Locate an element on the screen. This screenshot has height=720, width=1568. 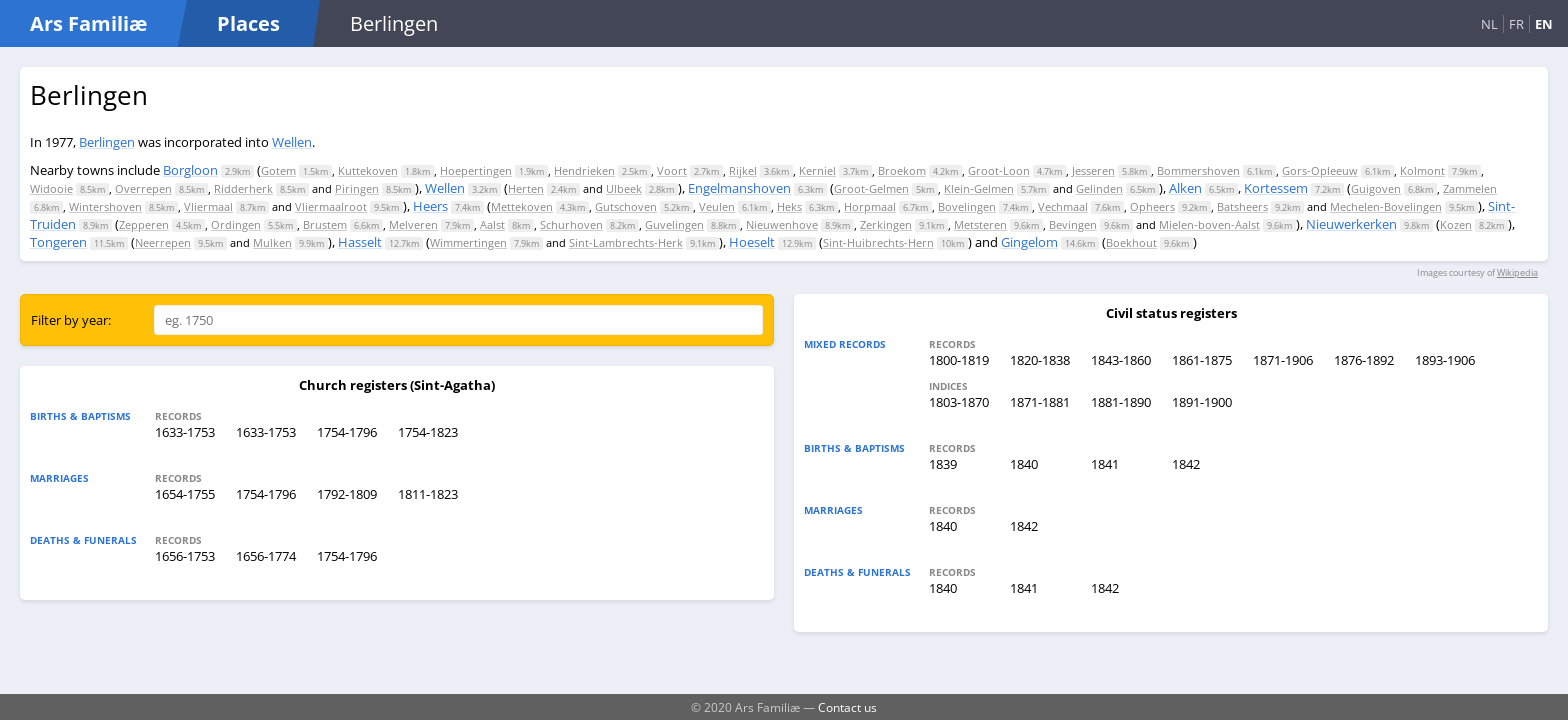
Sint-Lambrechts-Herk is located at coordinates (626, 242).